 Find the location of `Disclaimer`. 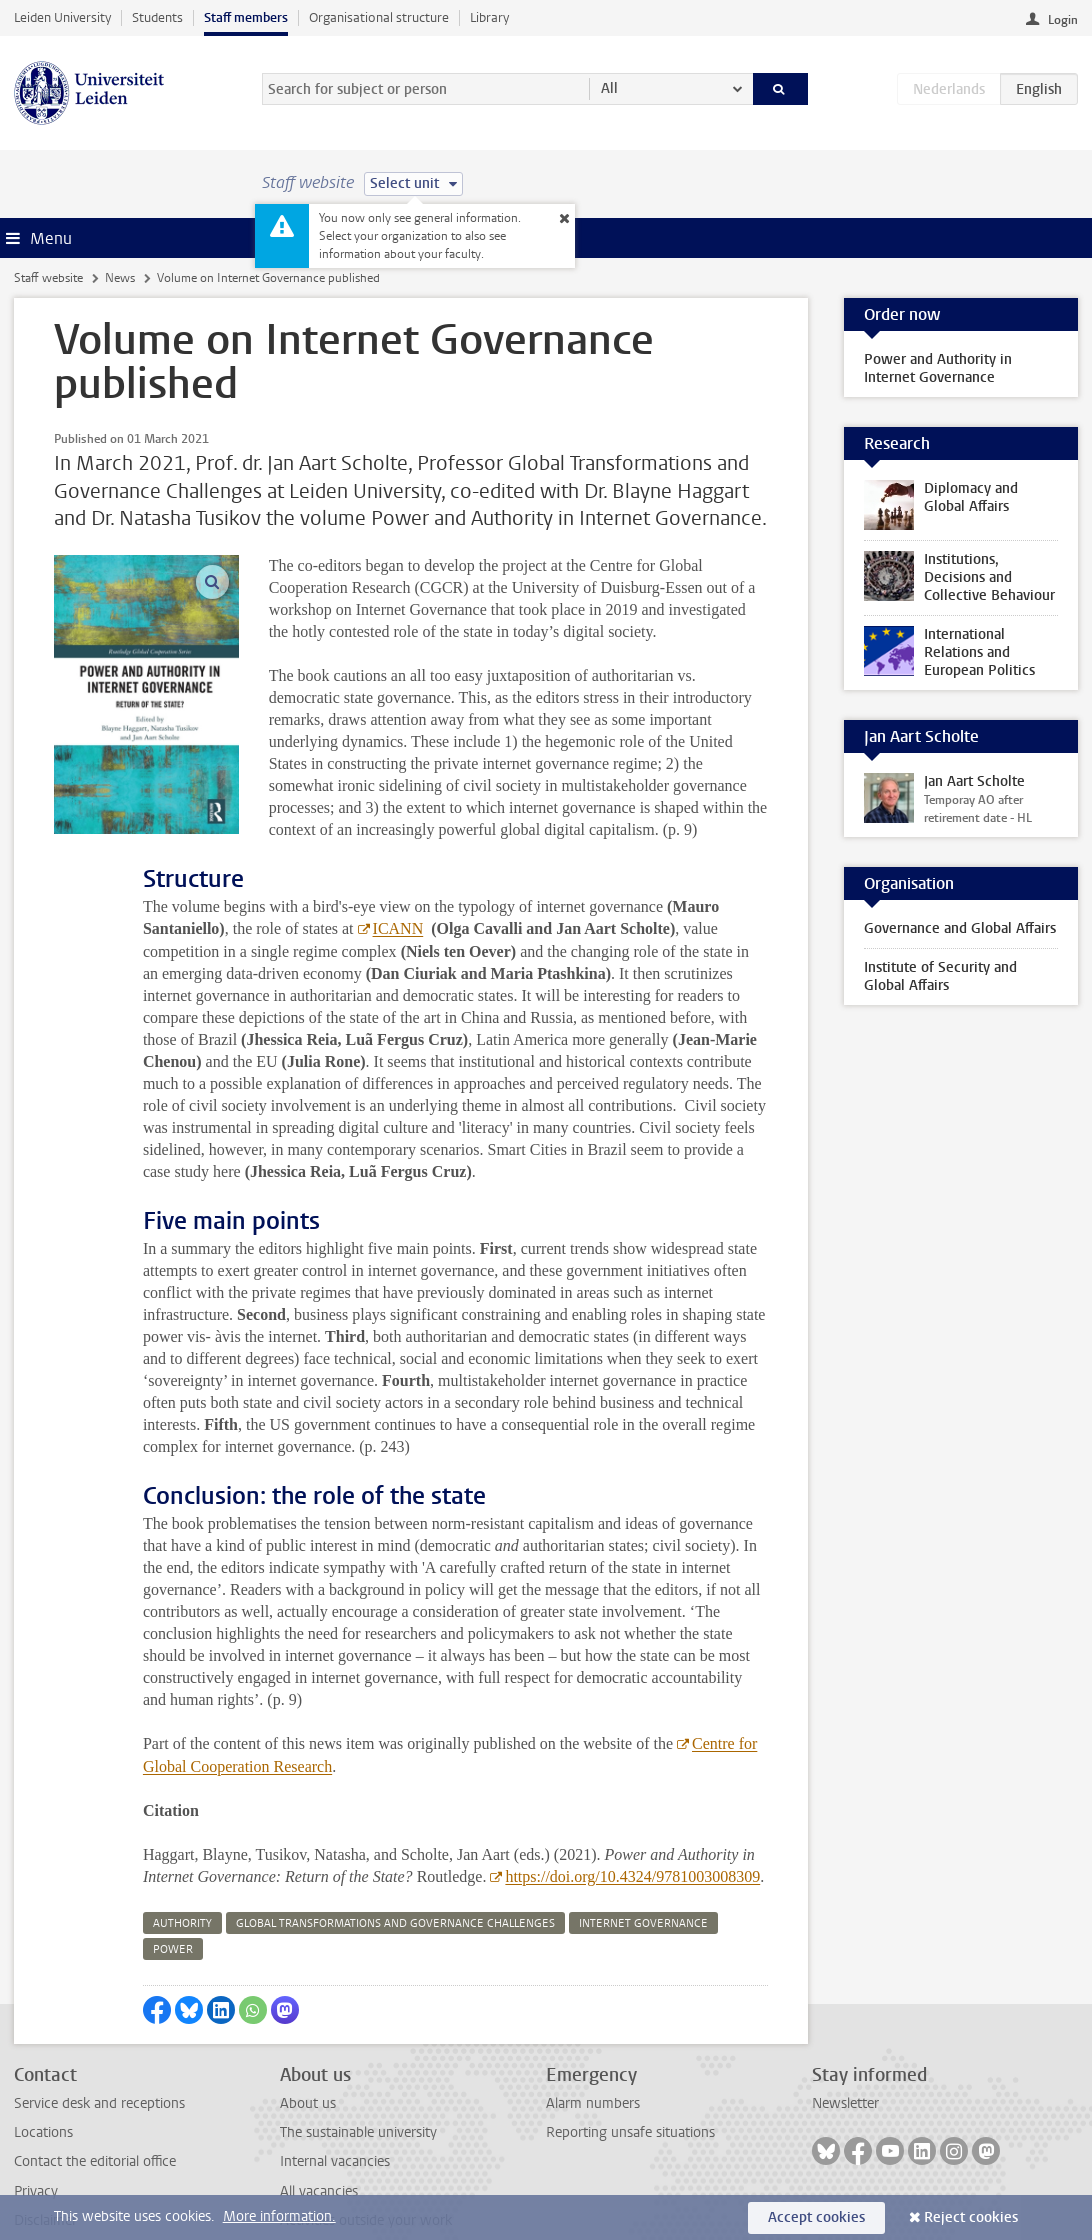

Disclaimer is located at coordinates (45, 2176).